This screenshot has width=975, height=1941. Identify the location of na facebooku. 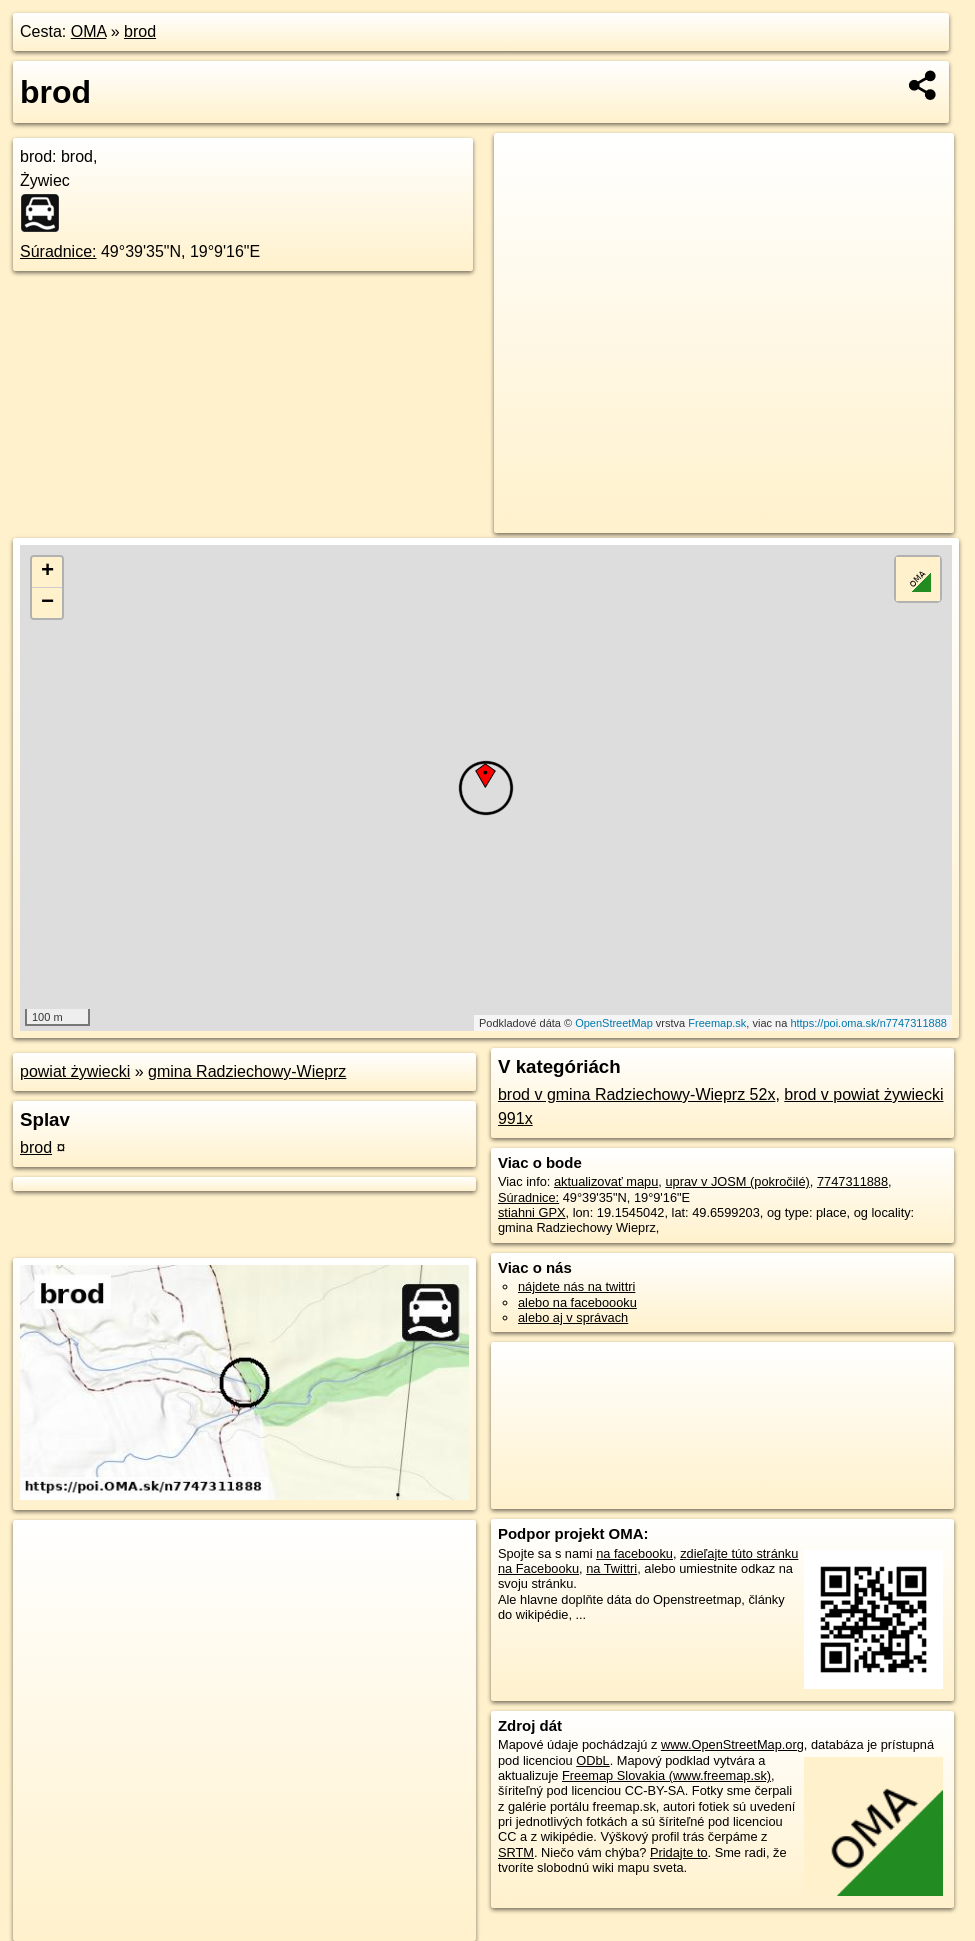
(634, 1553).